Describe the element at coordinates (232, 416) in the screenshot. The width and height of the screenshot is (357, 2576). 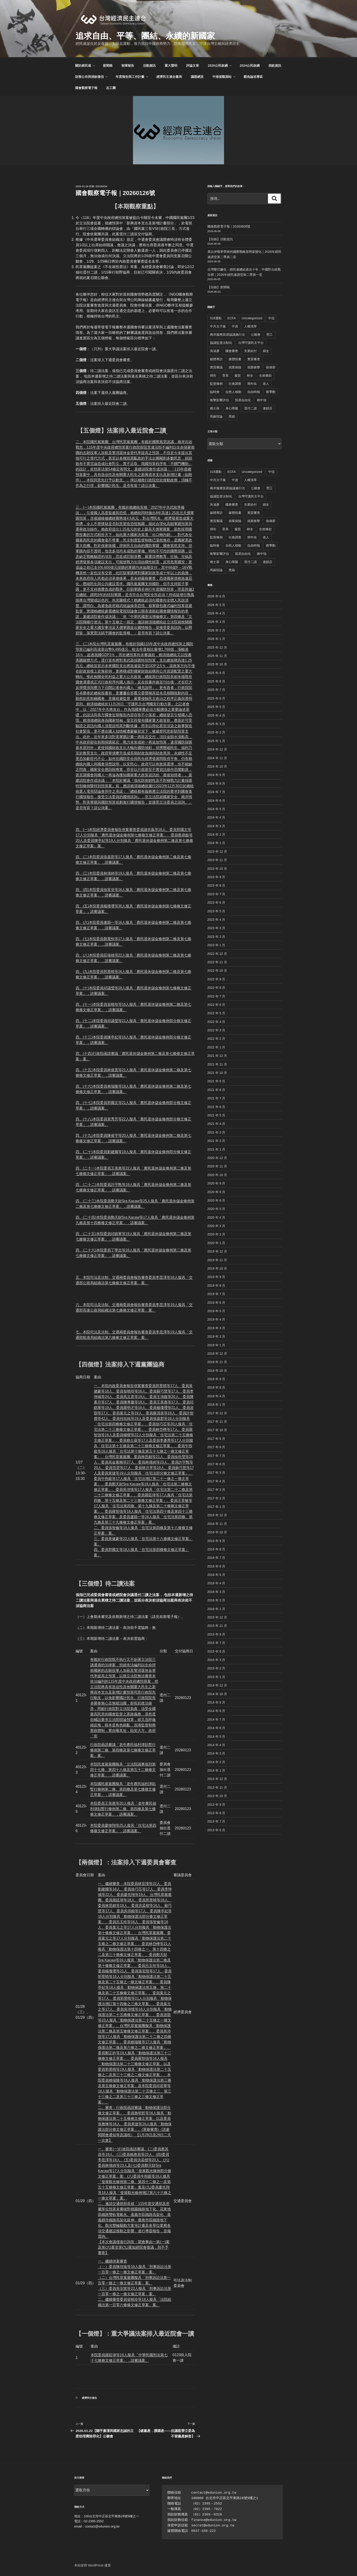
I see `黑箱` at that location.